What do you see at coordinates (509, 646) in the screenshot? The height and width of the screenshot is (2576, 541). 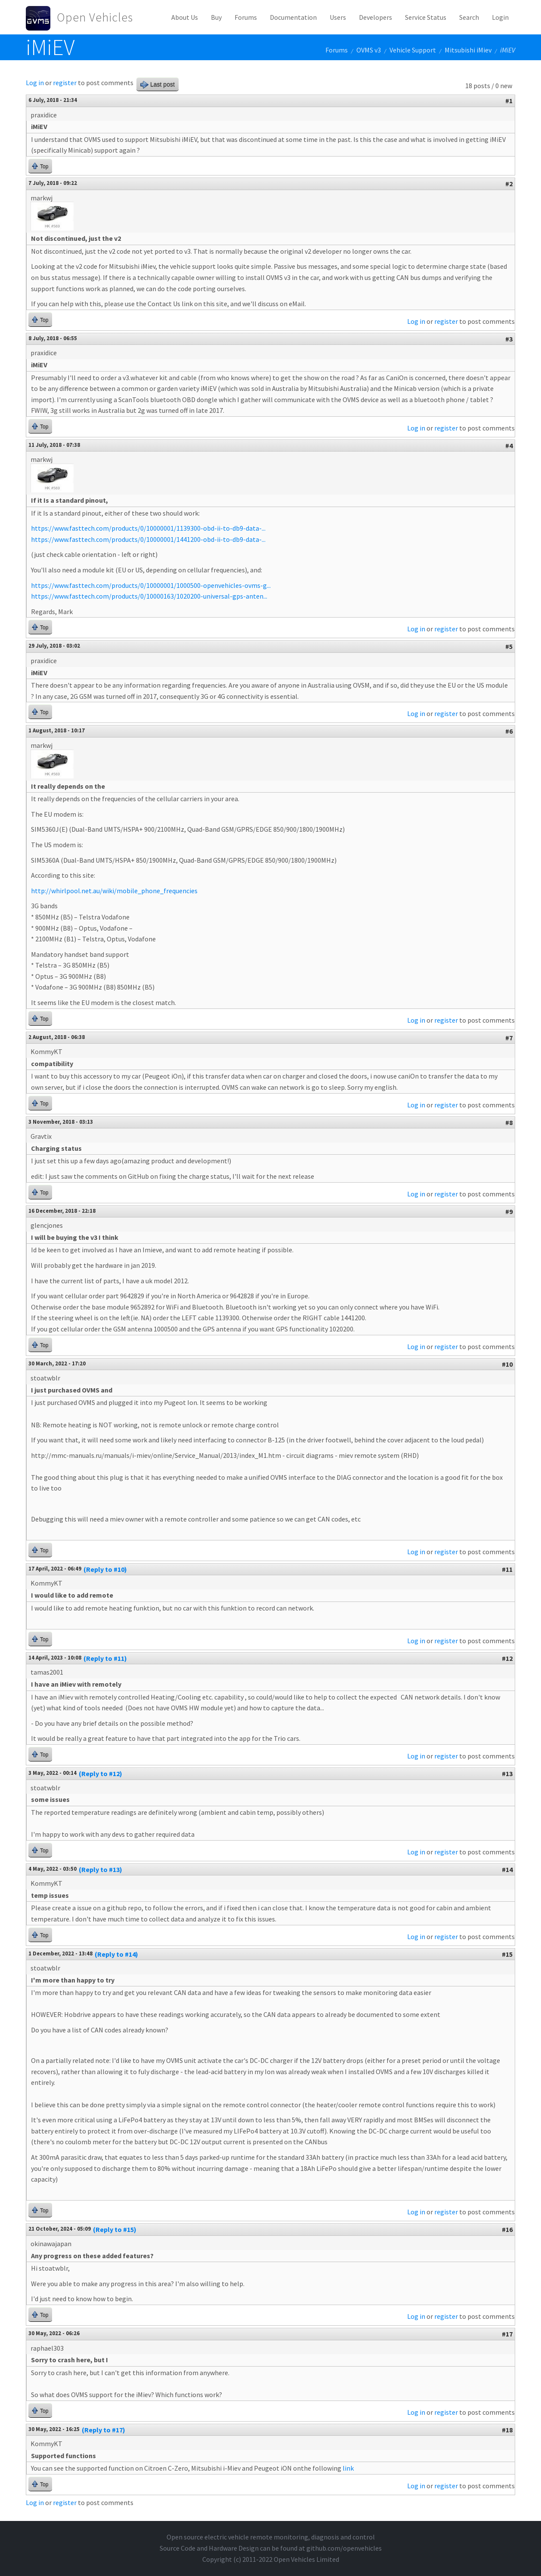 I see `#5` at bounding box center [509, 646].